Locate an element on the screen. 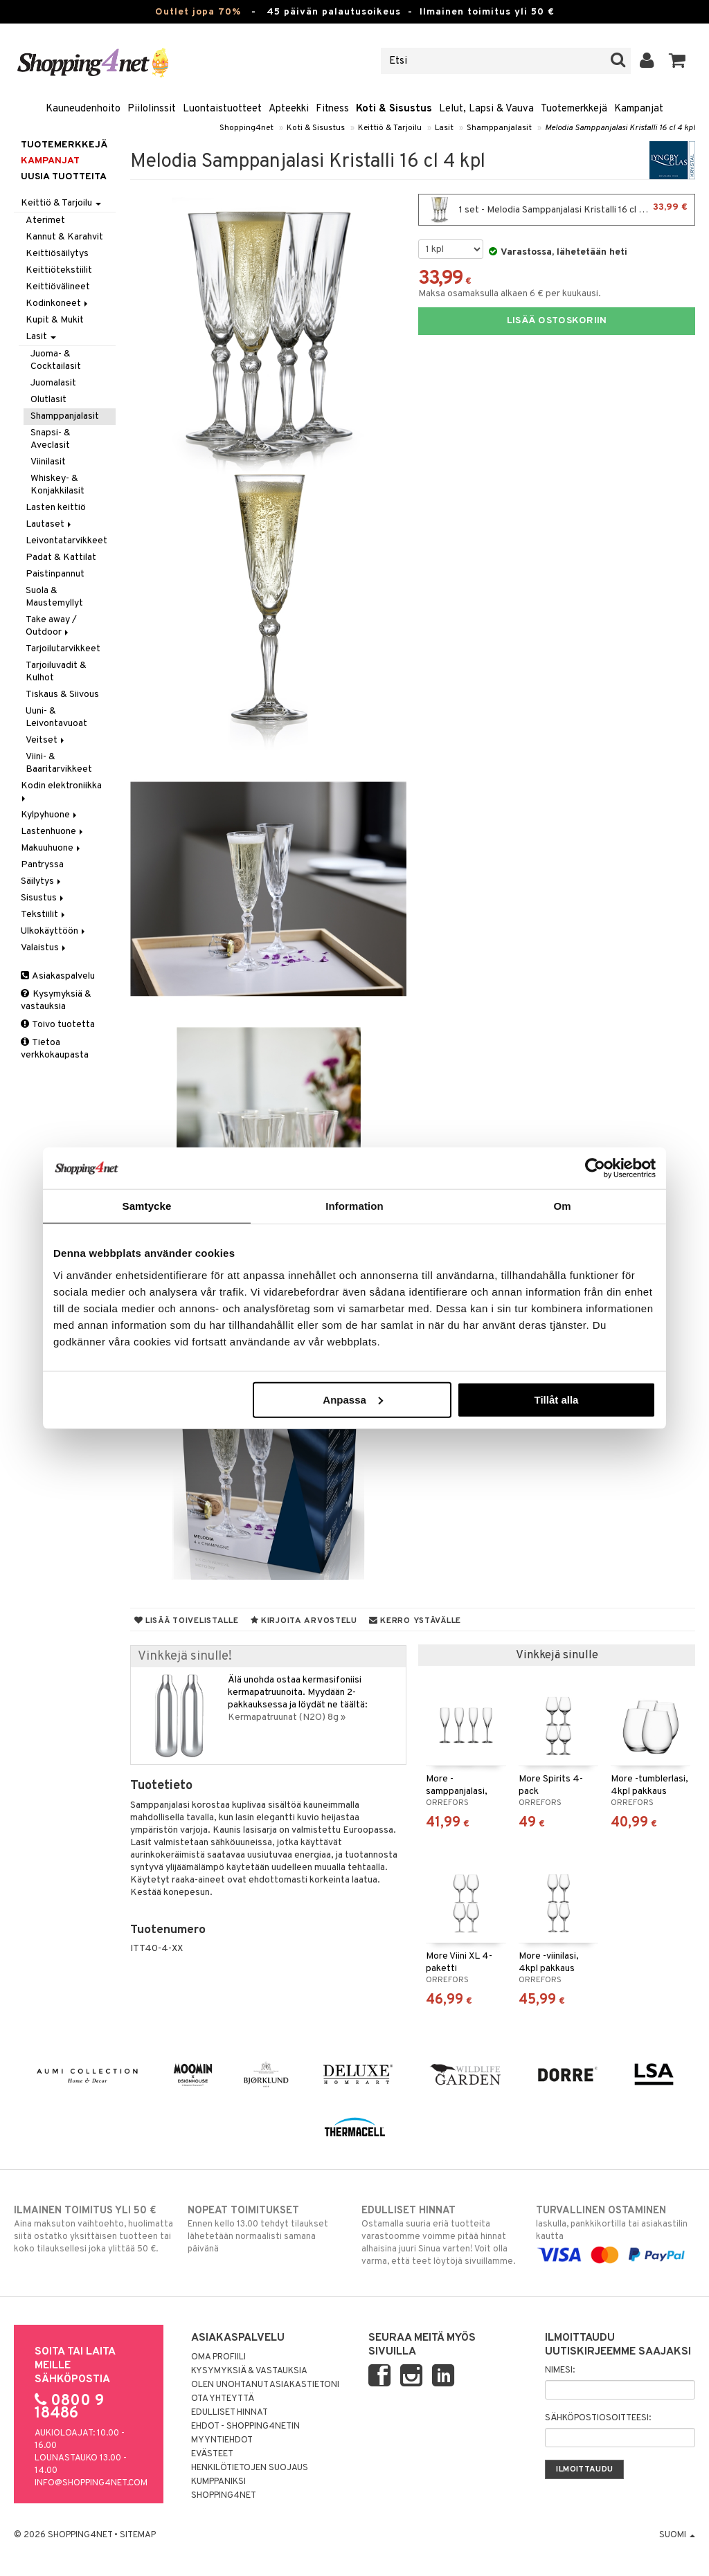 The image size is (709, 2576). Luontaistuotteet is located at coordinates (222, 109).